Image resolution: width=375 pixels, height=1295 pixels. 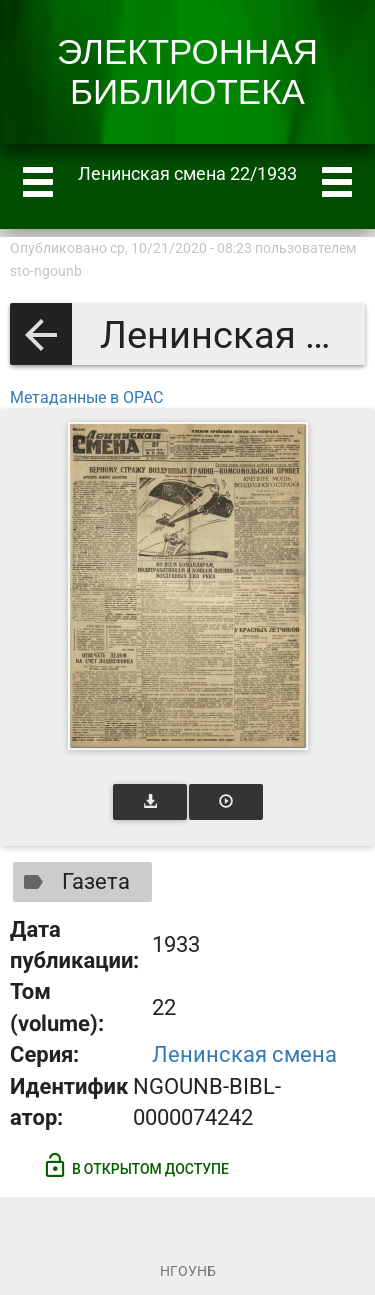 I want to click on [Открыть книгу], so click(x=188, y=586).